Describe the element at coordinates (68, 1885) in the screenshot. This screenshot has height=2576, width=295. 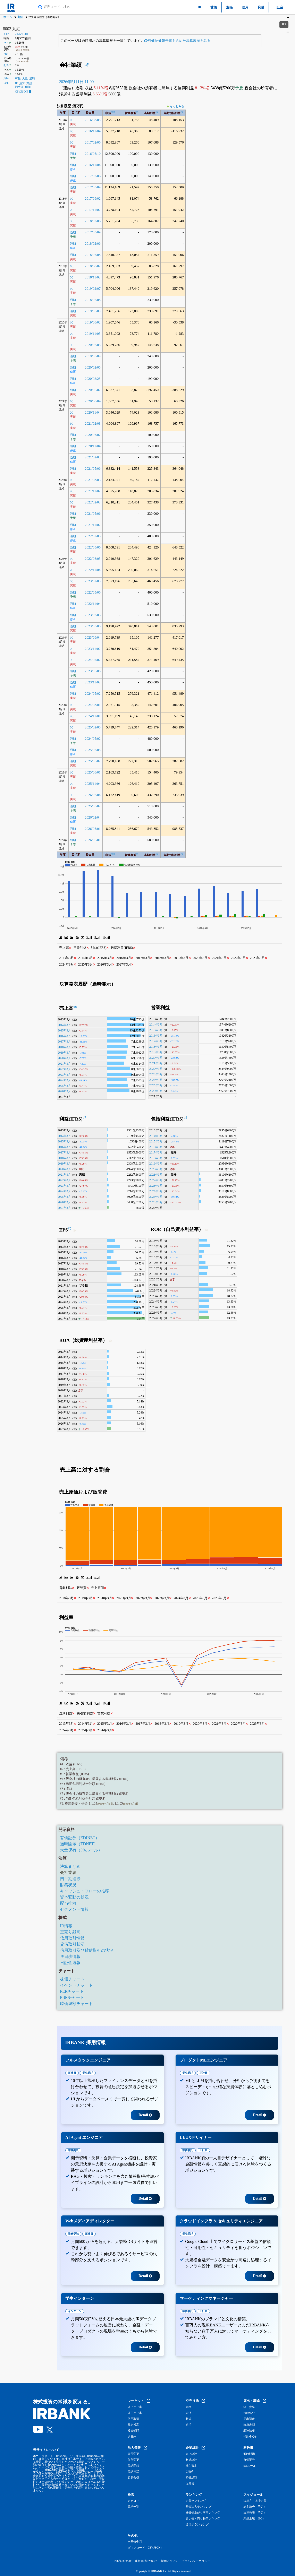
I see `財務状況` at that location.